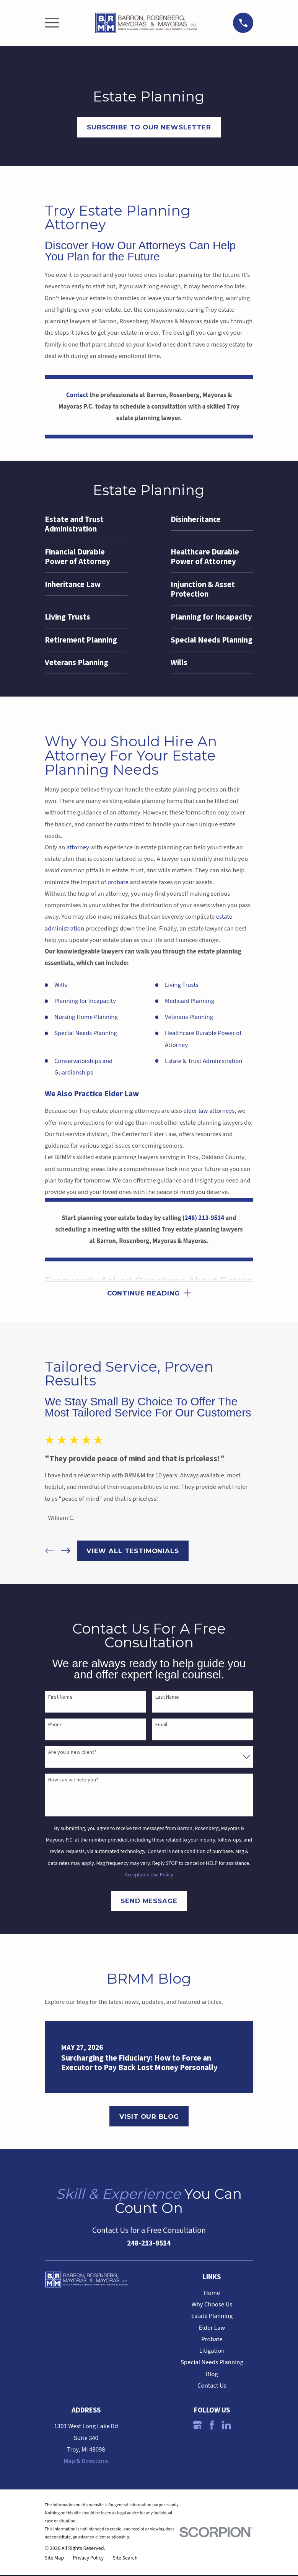 Image resolution: width=298 pixels, height=2576 pixels. Describe the element at coordinates (161, 1725) in the screenshot. I see `Email` at that location.